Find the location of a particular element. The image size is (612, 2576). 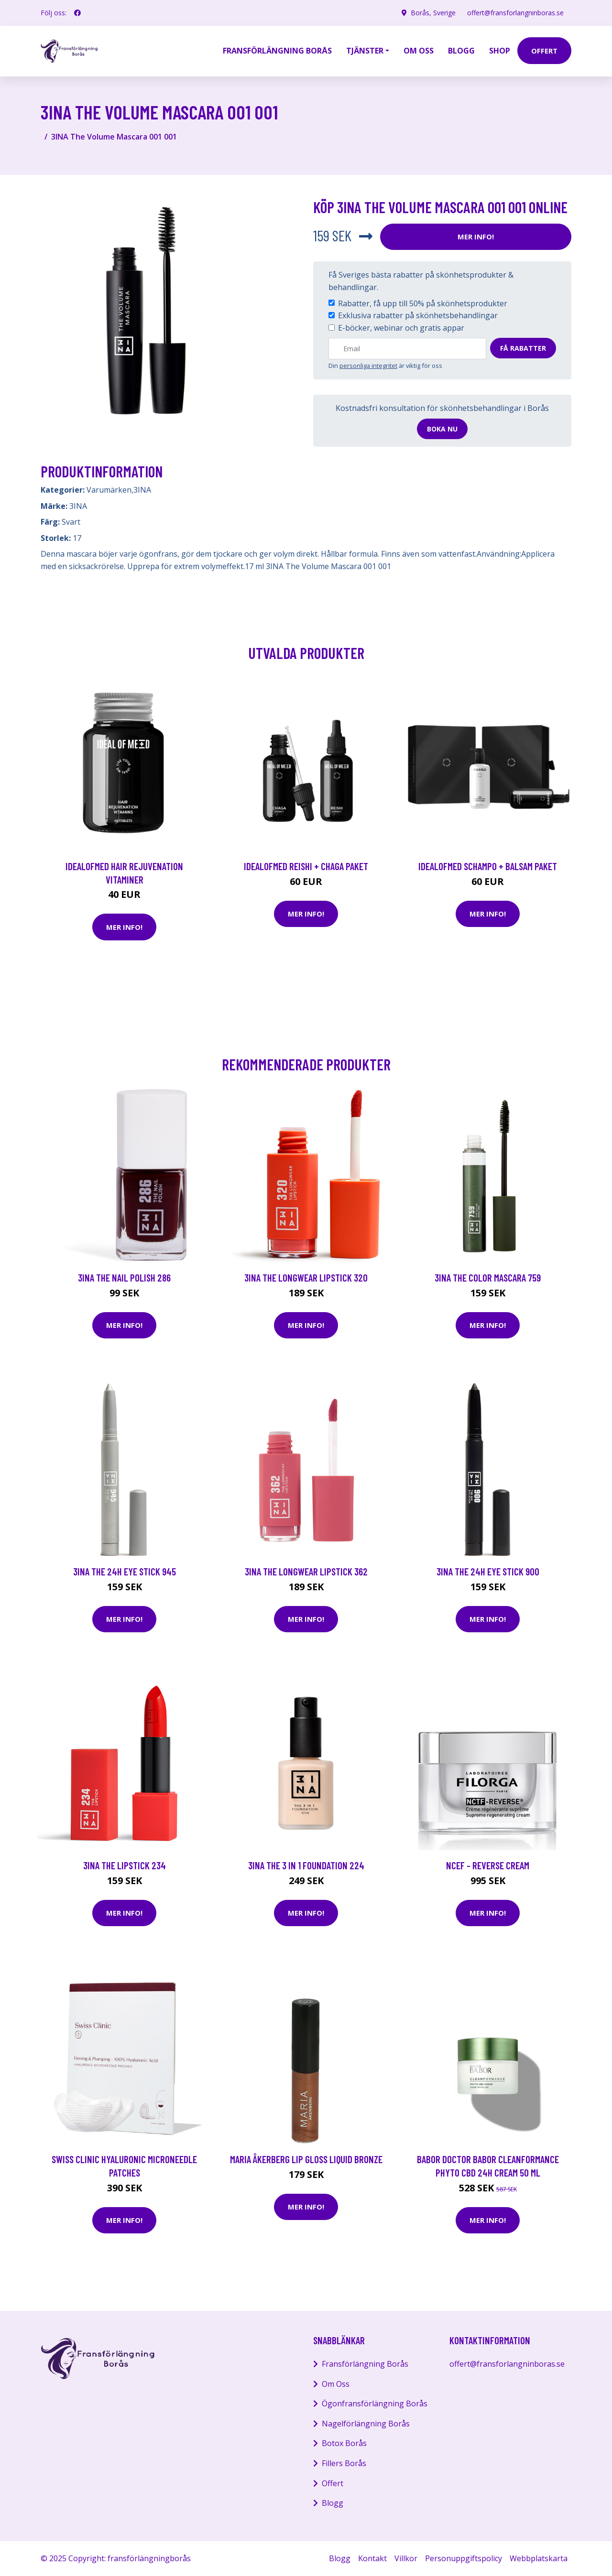

Villkor is located at coordinates (405, 2558).